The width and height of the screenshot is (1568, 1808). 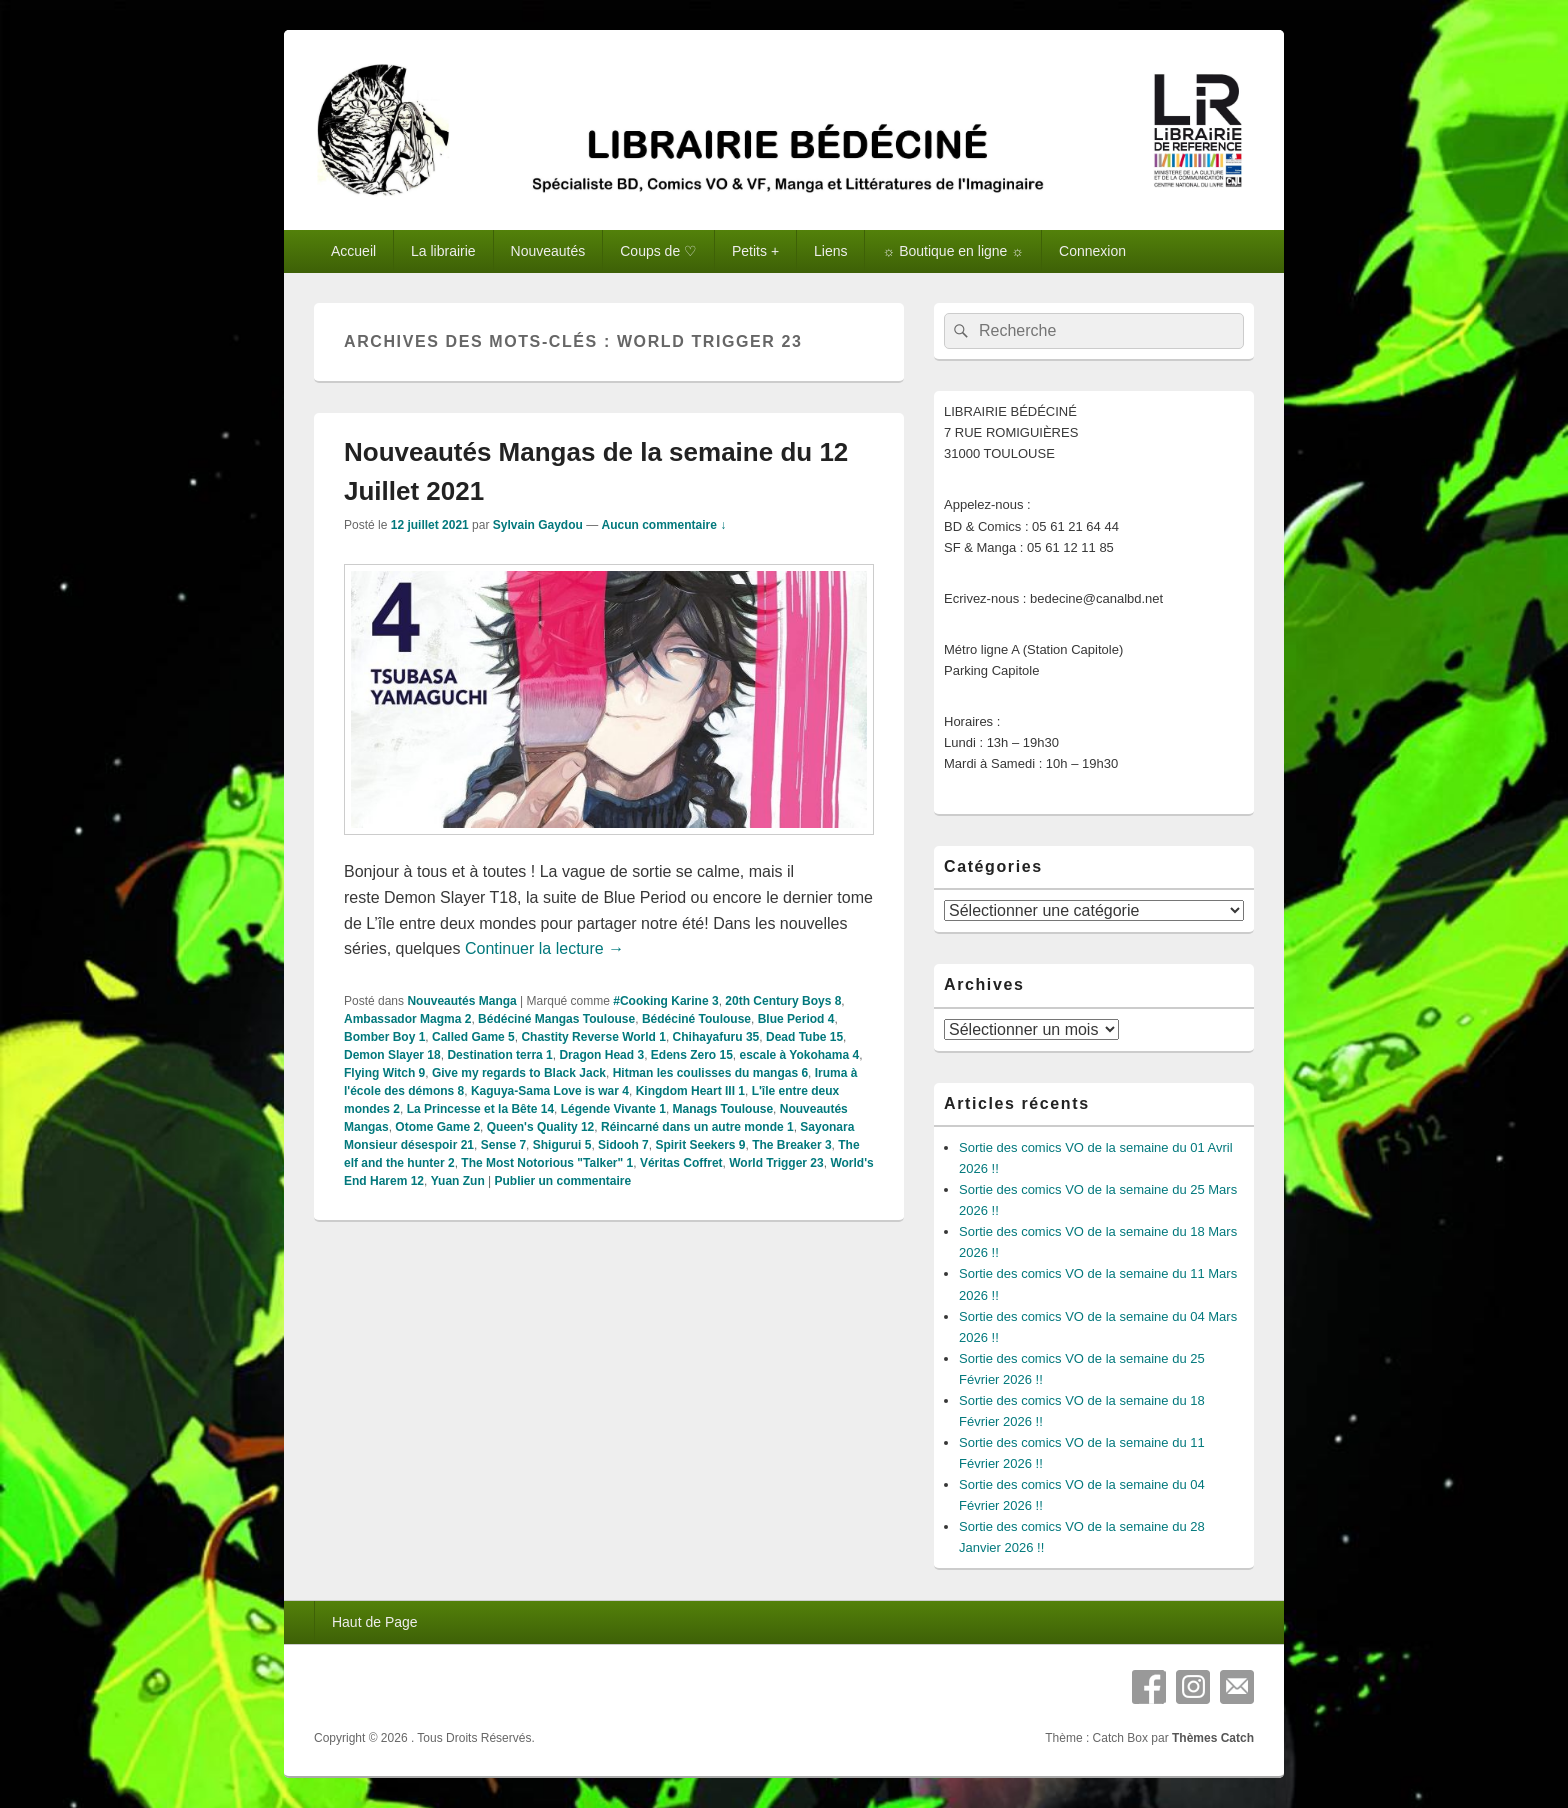 I want to click on Kingdom Heart III 1, so click(x=690, y=1091).